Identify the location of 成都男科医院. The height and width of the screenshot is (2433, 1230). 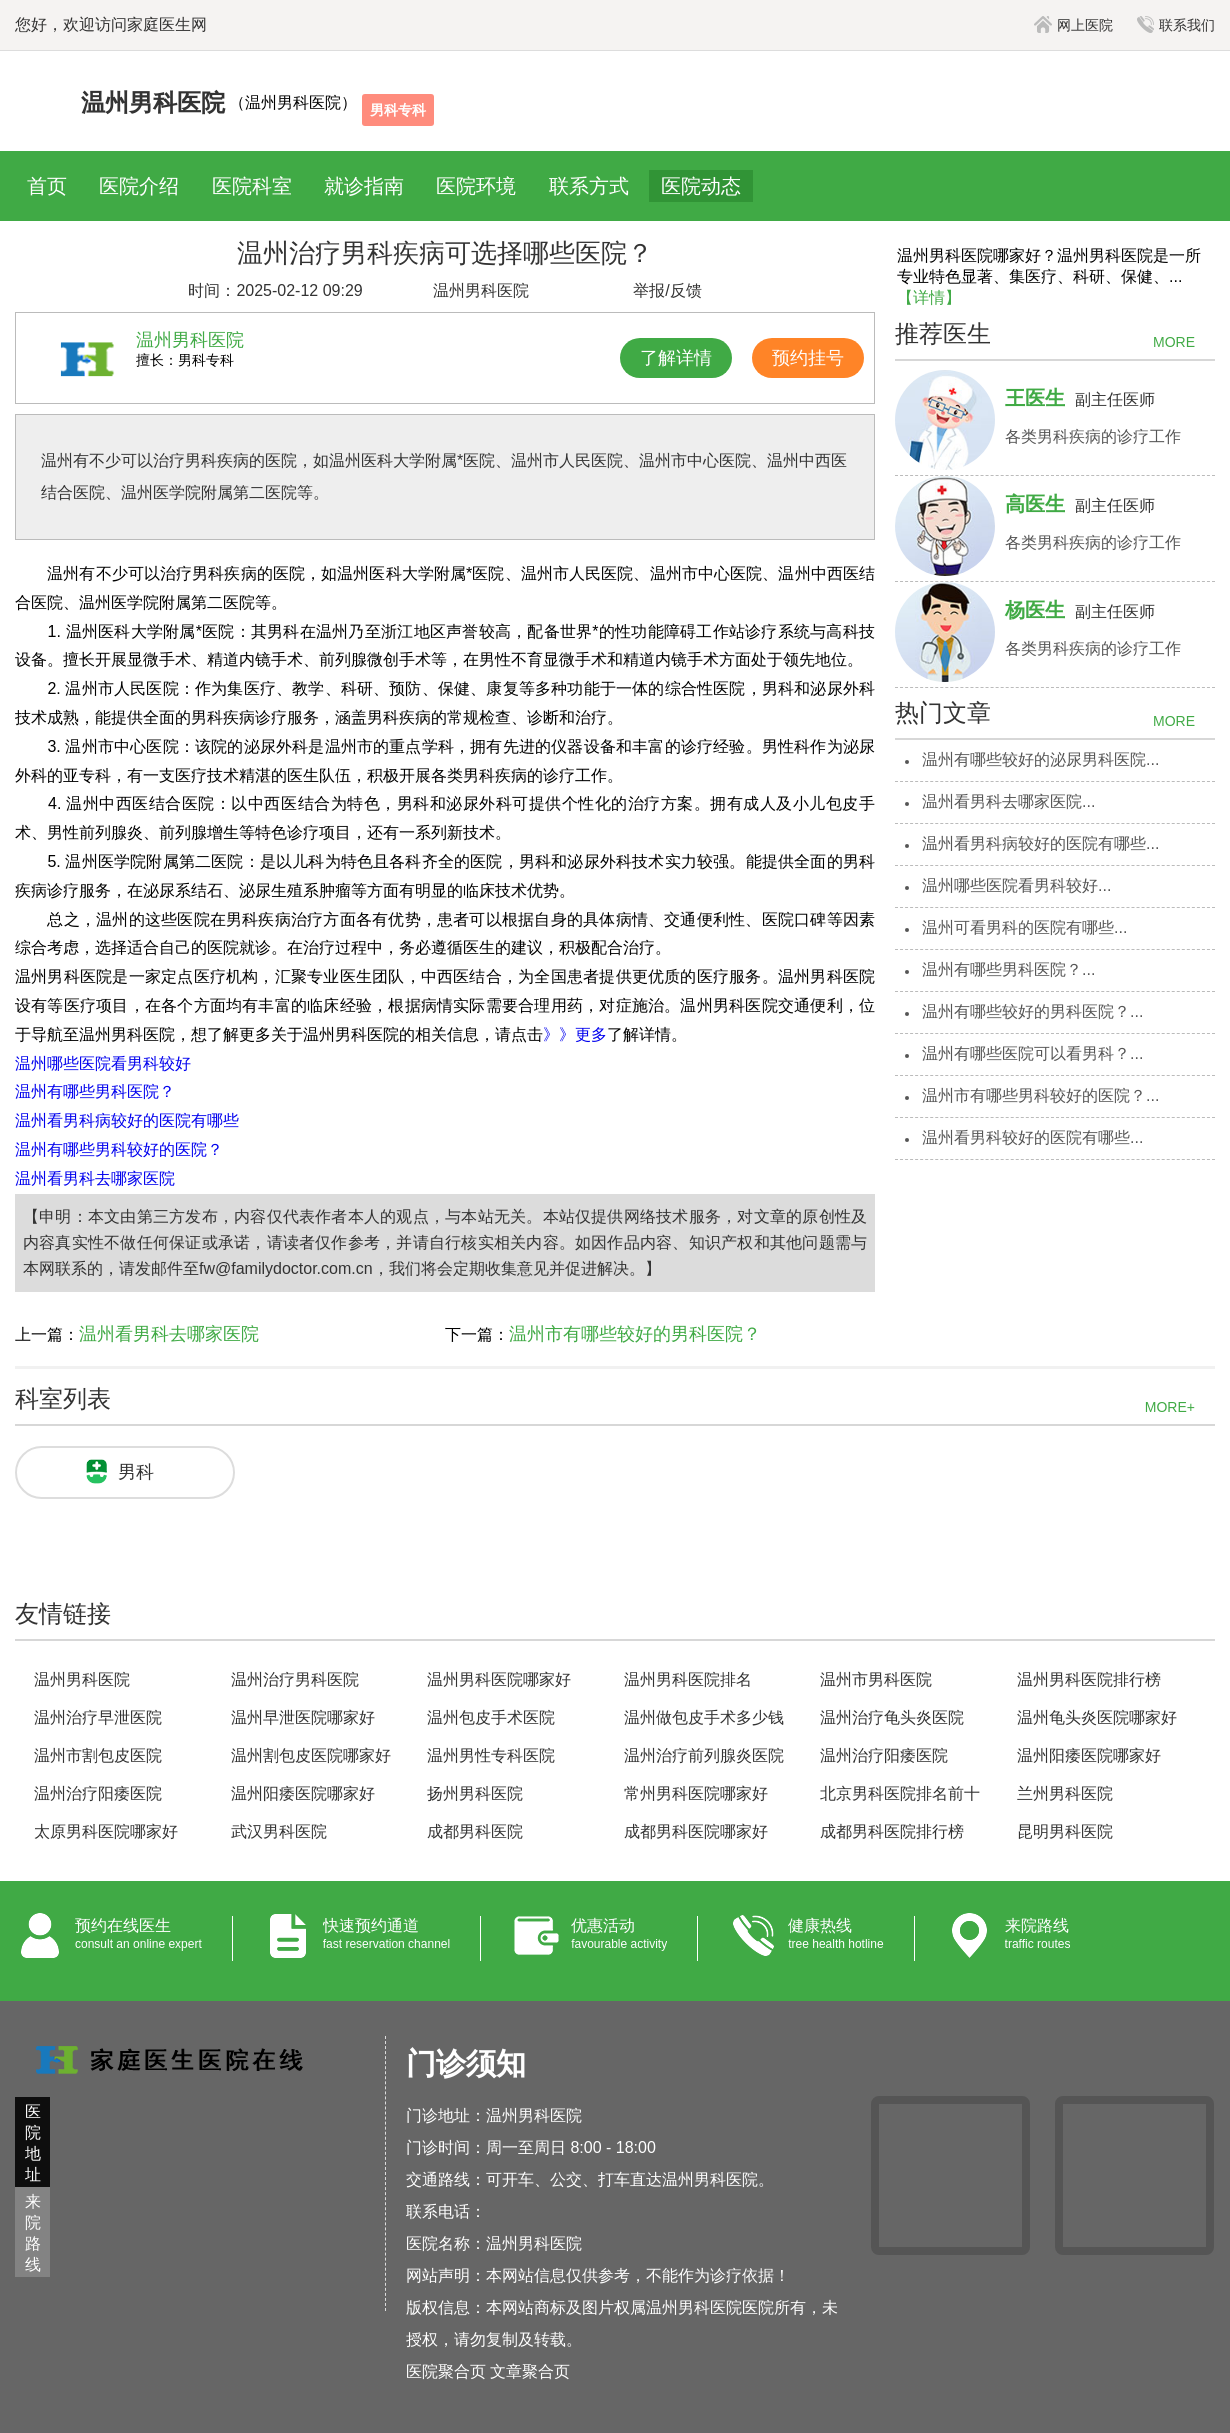
(475, 1831).